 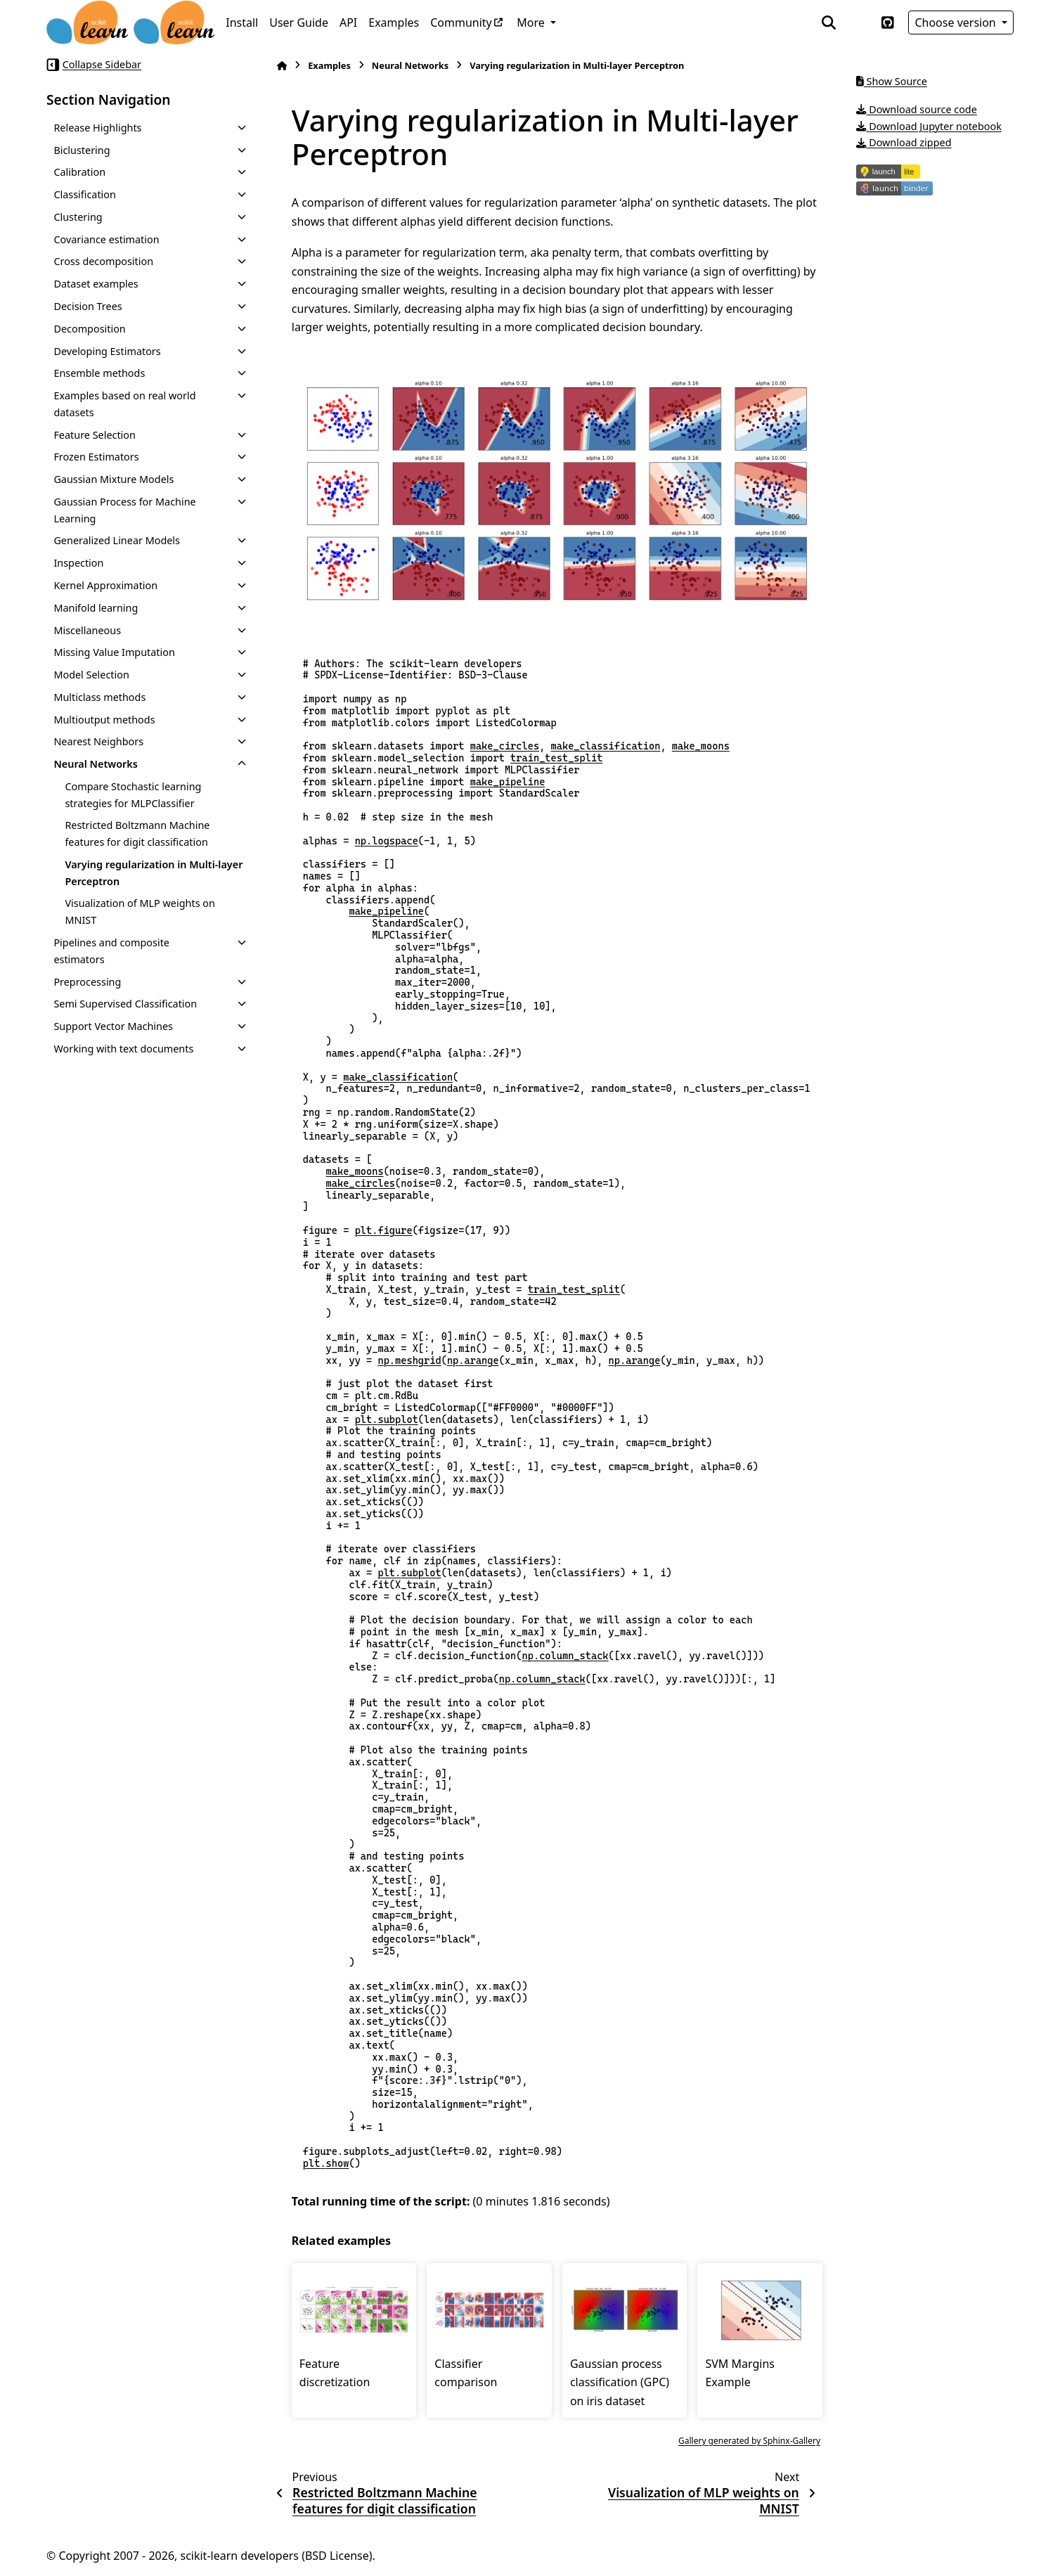 I want to click on Neural Networks, so click(x=95, y=764).